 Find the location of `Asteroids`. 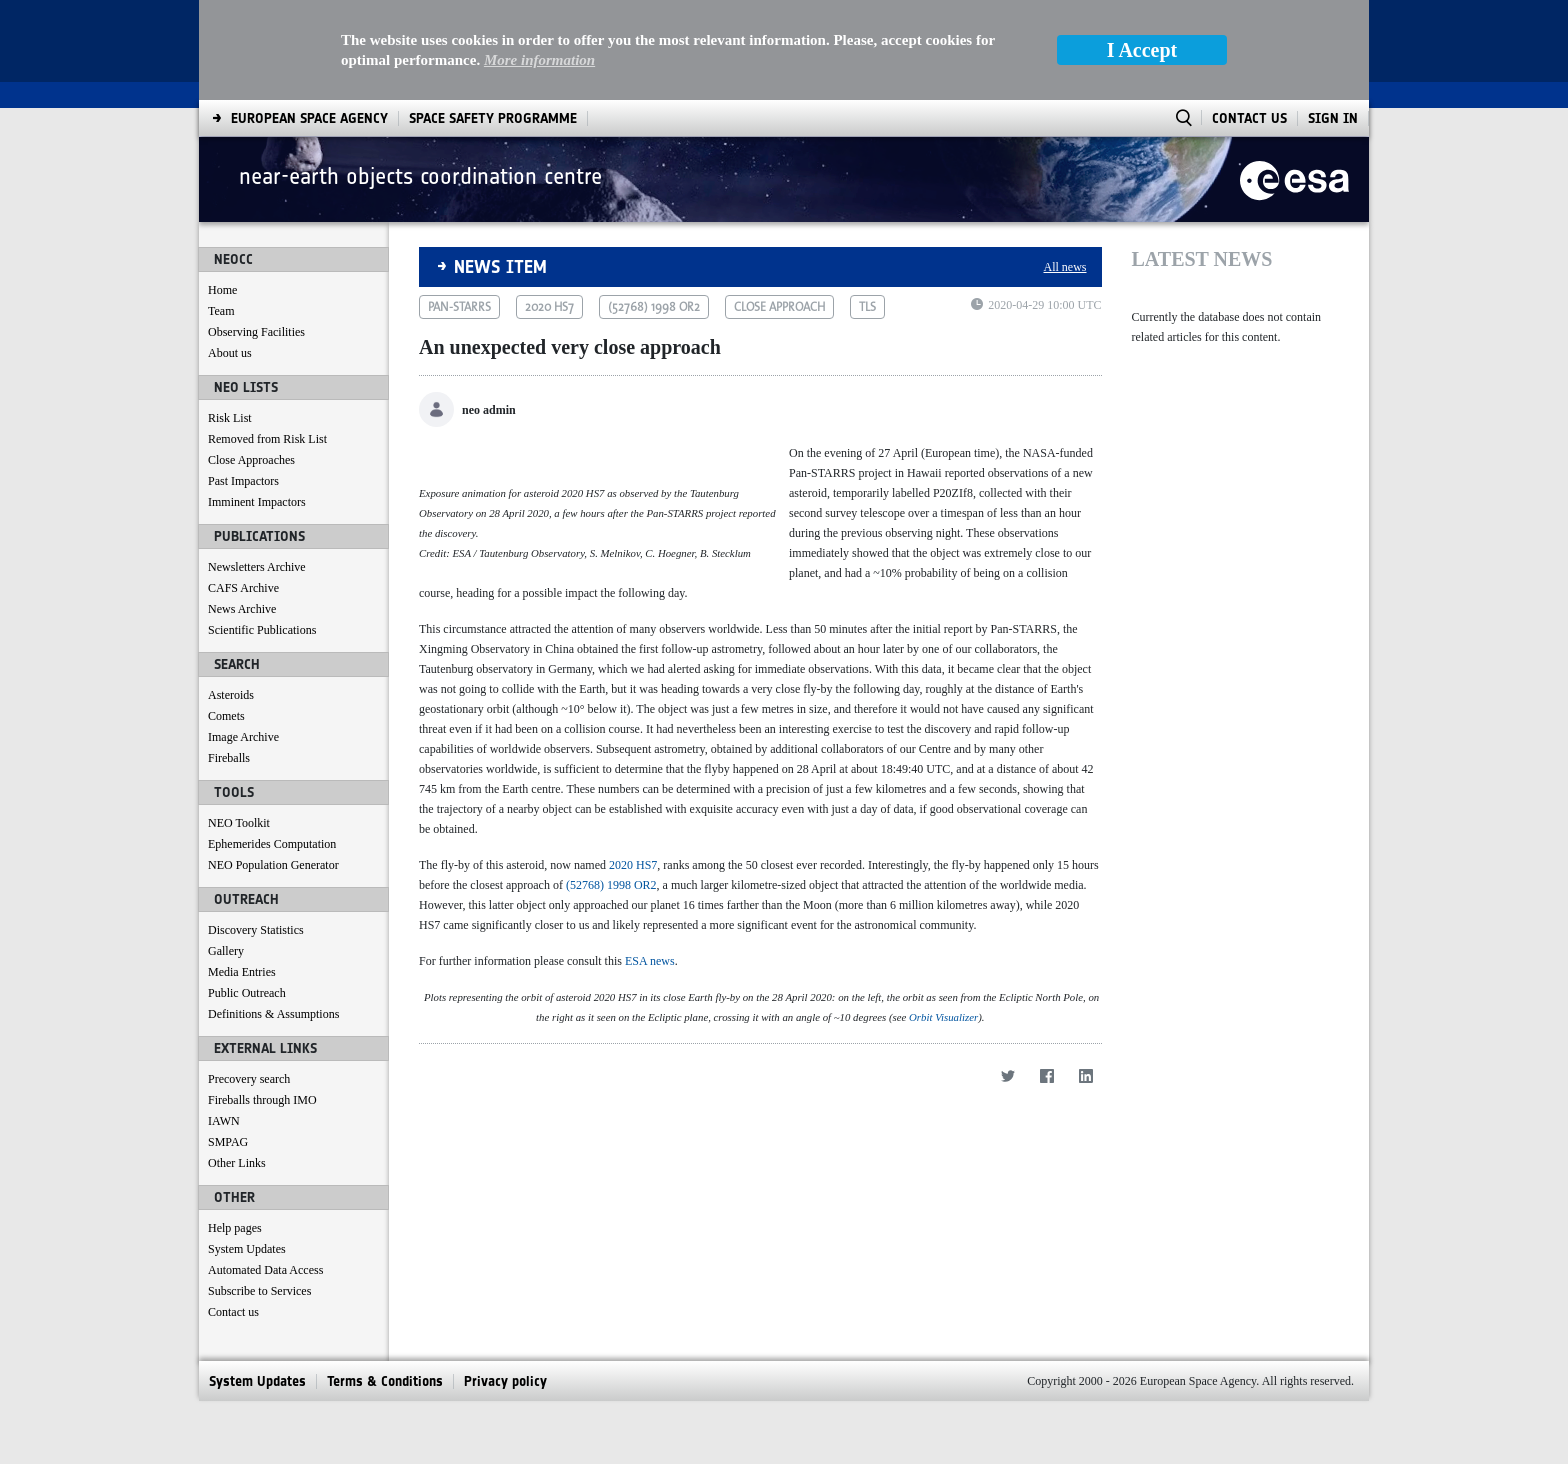

Asteroids is located at coordinates (231, 695).